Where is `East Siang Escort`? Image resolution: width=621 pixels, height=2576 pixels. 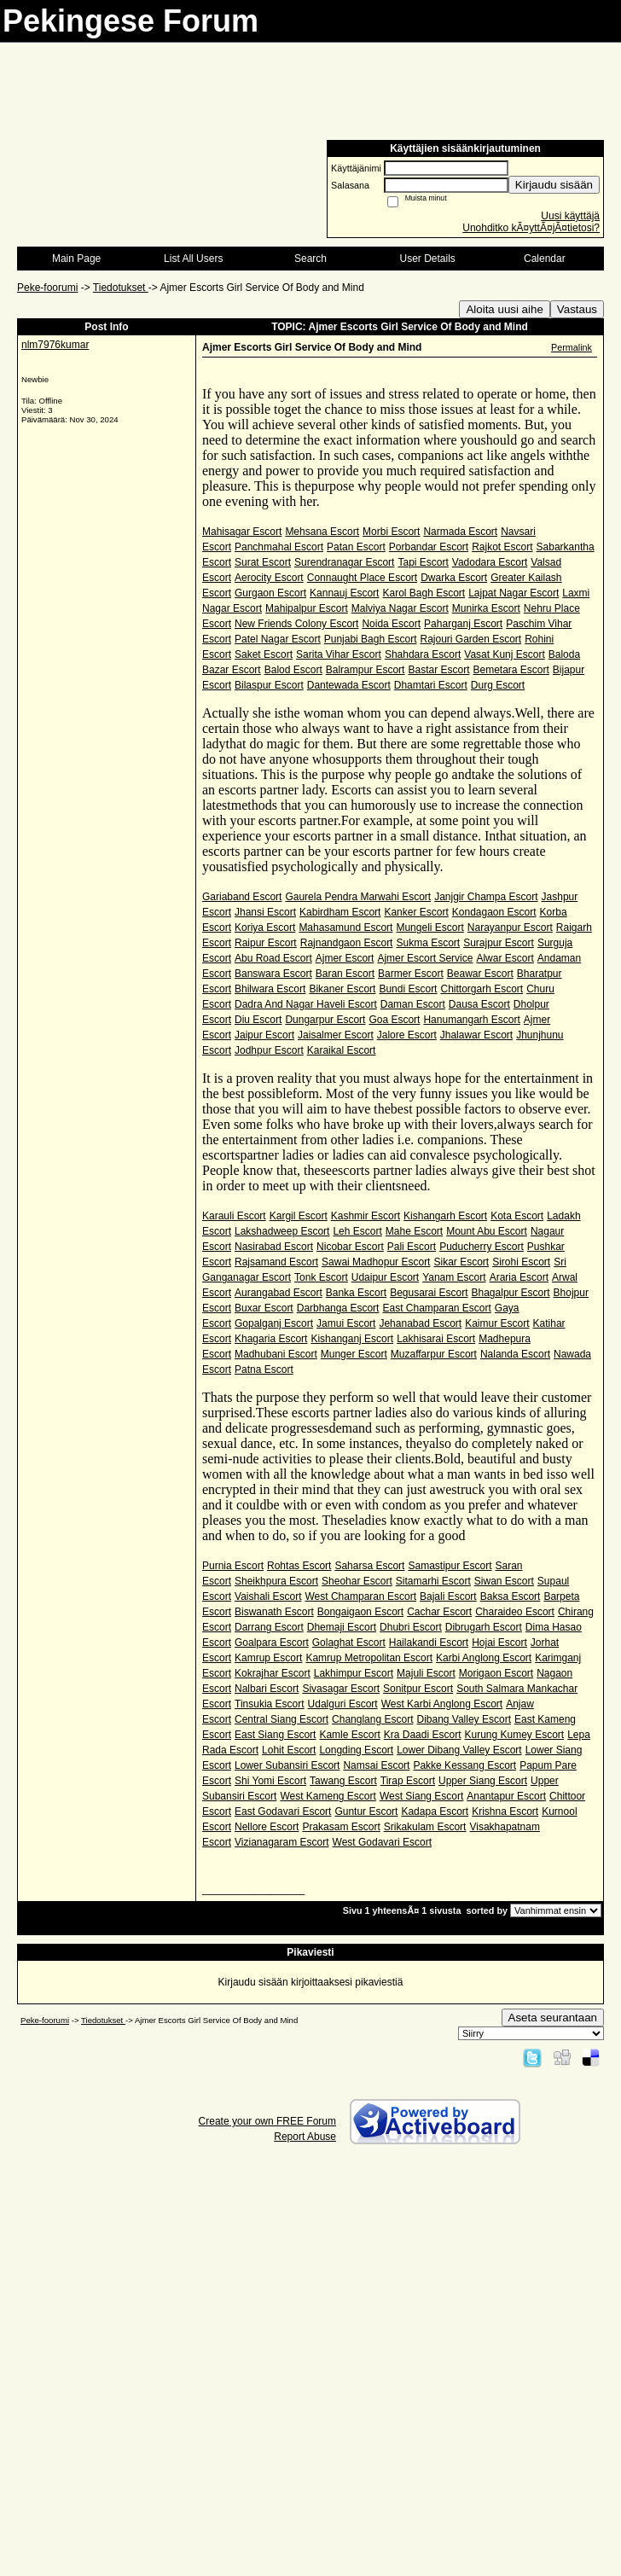
East Siang Escort is located at coordinates (275, 1735).